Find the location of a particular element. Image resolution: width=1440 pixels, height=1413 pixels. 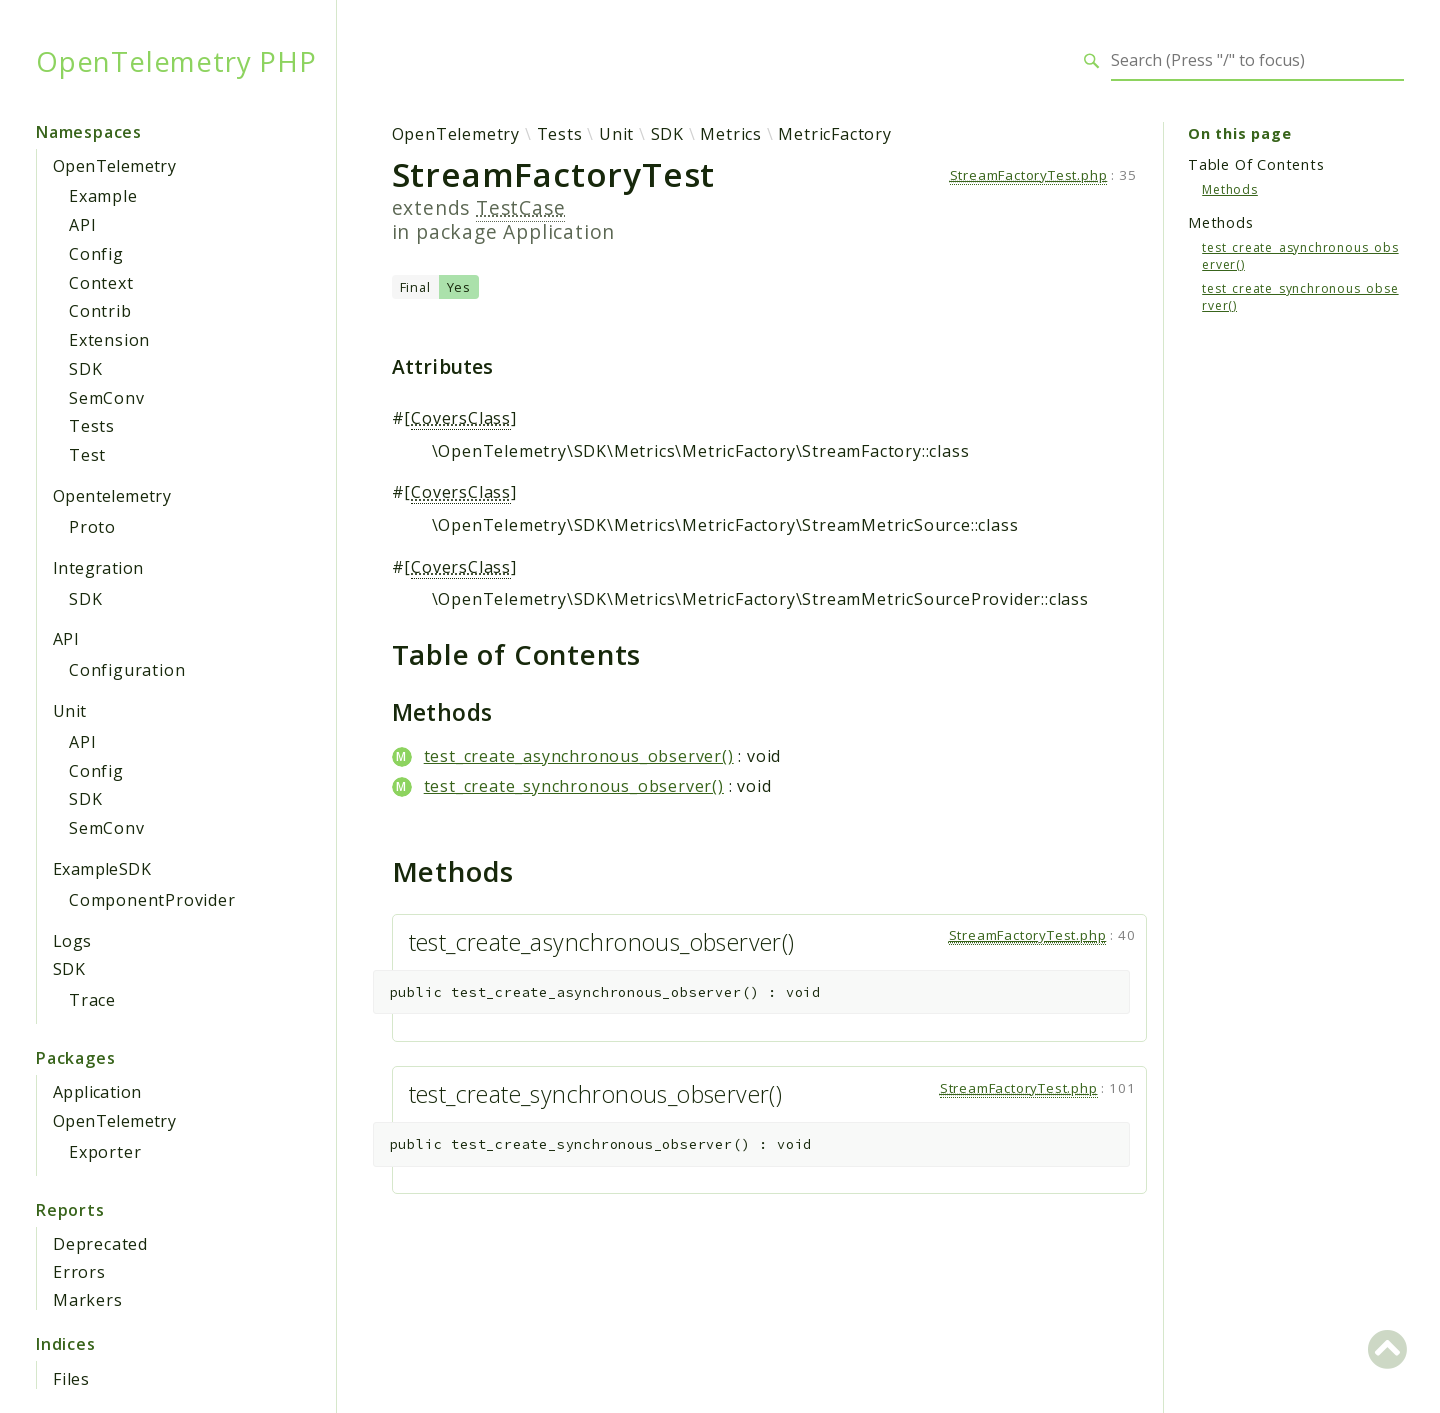

SDK is located at coordinates (85, 369).